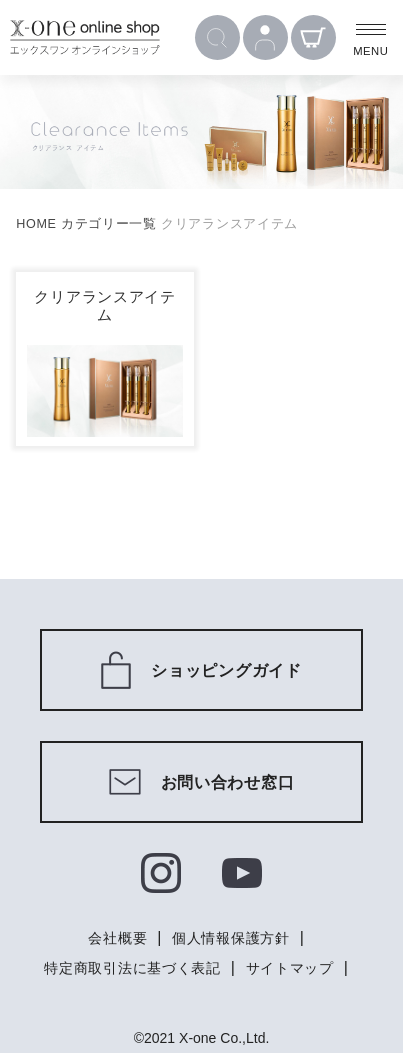 This screenshot has height=1053, width=403. What do you see at coordinates (117, 938) in the screenshot?
I see `会社概要` at bounding box center [117, 938].